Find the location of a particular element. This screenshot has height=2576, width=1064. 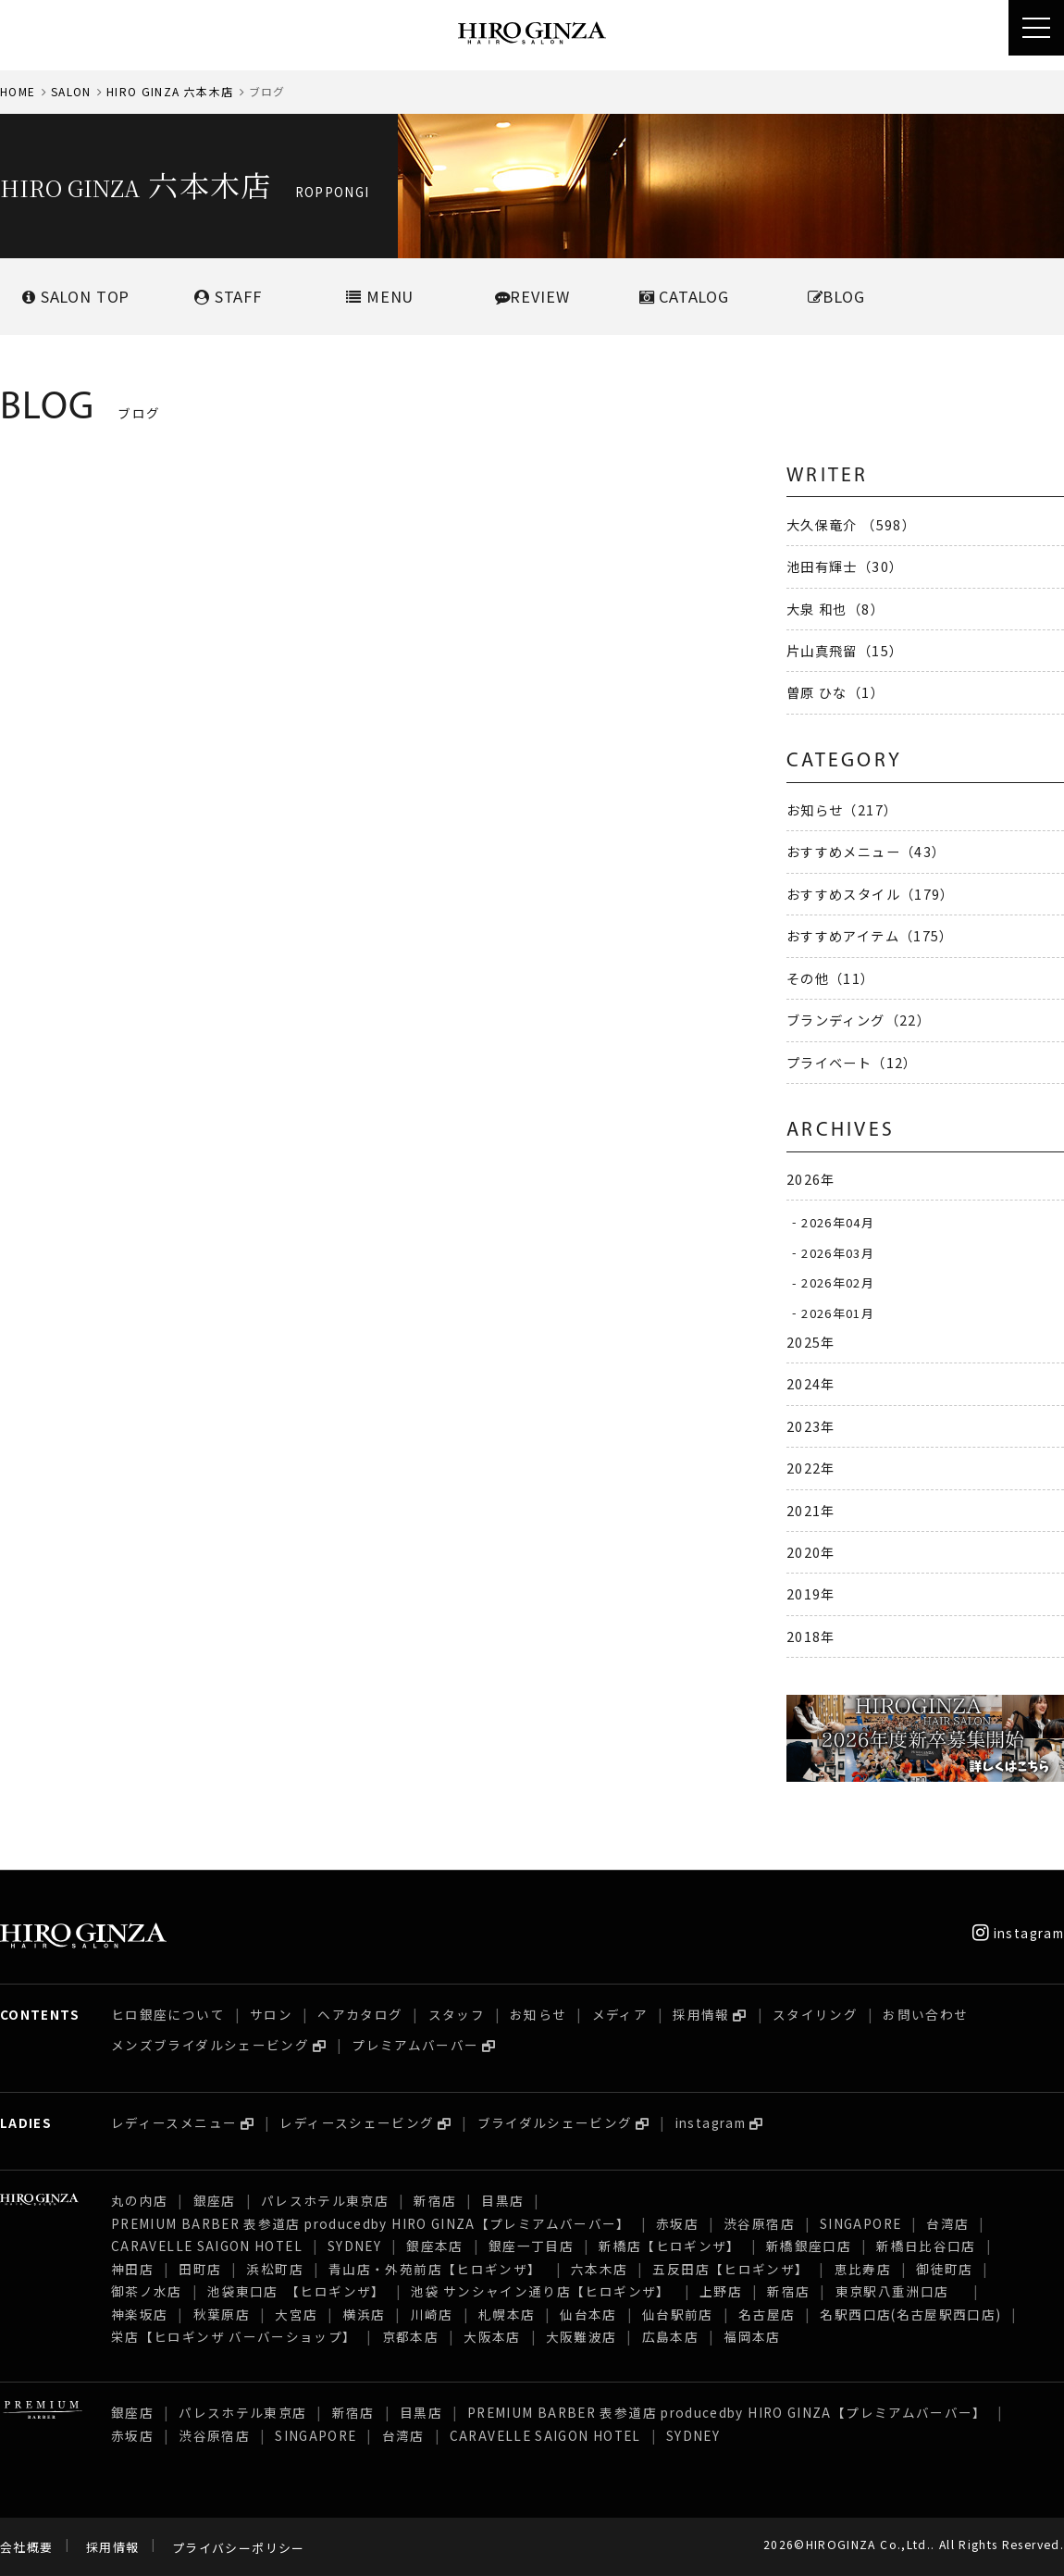

ヘアカタログ is located at coordinates (359, 2014).